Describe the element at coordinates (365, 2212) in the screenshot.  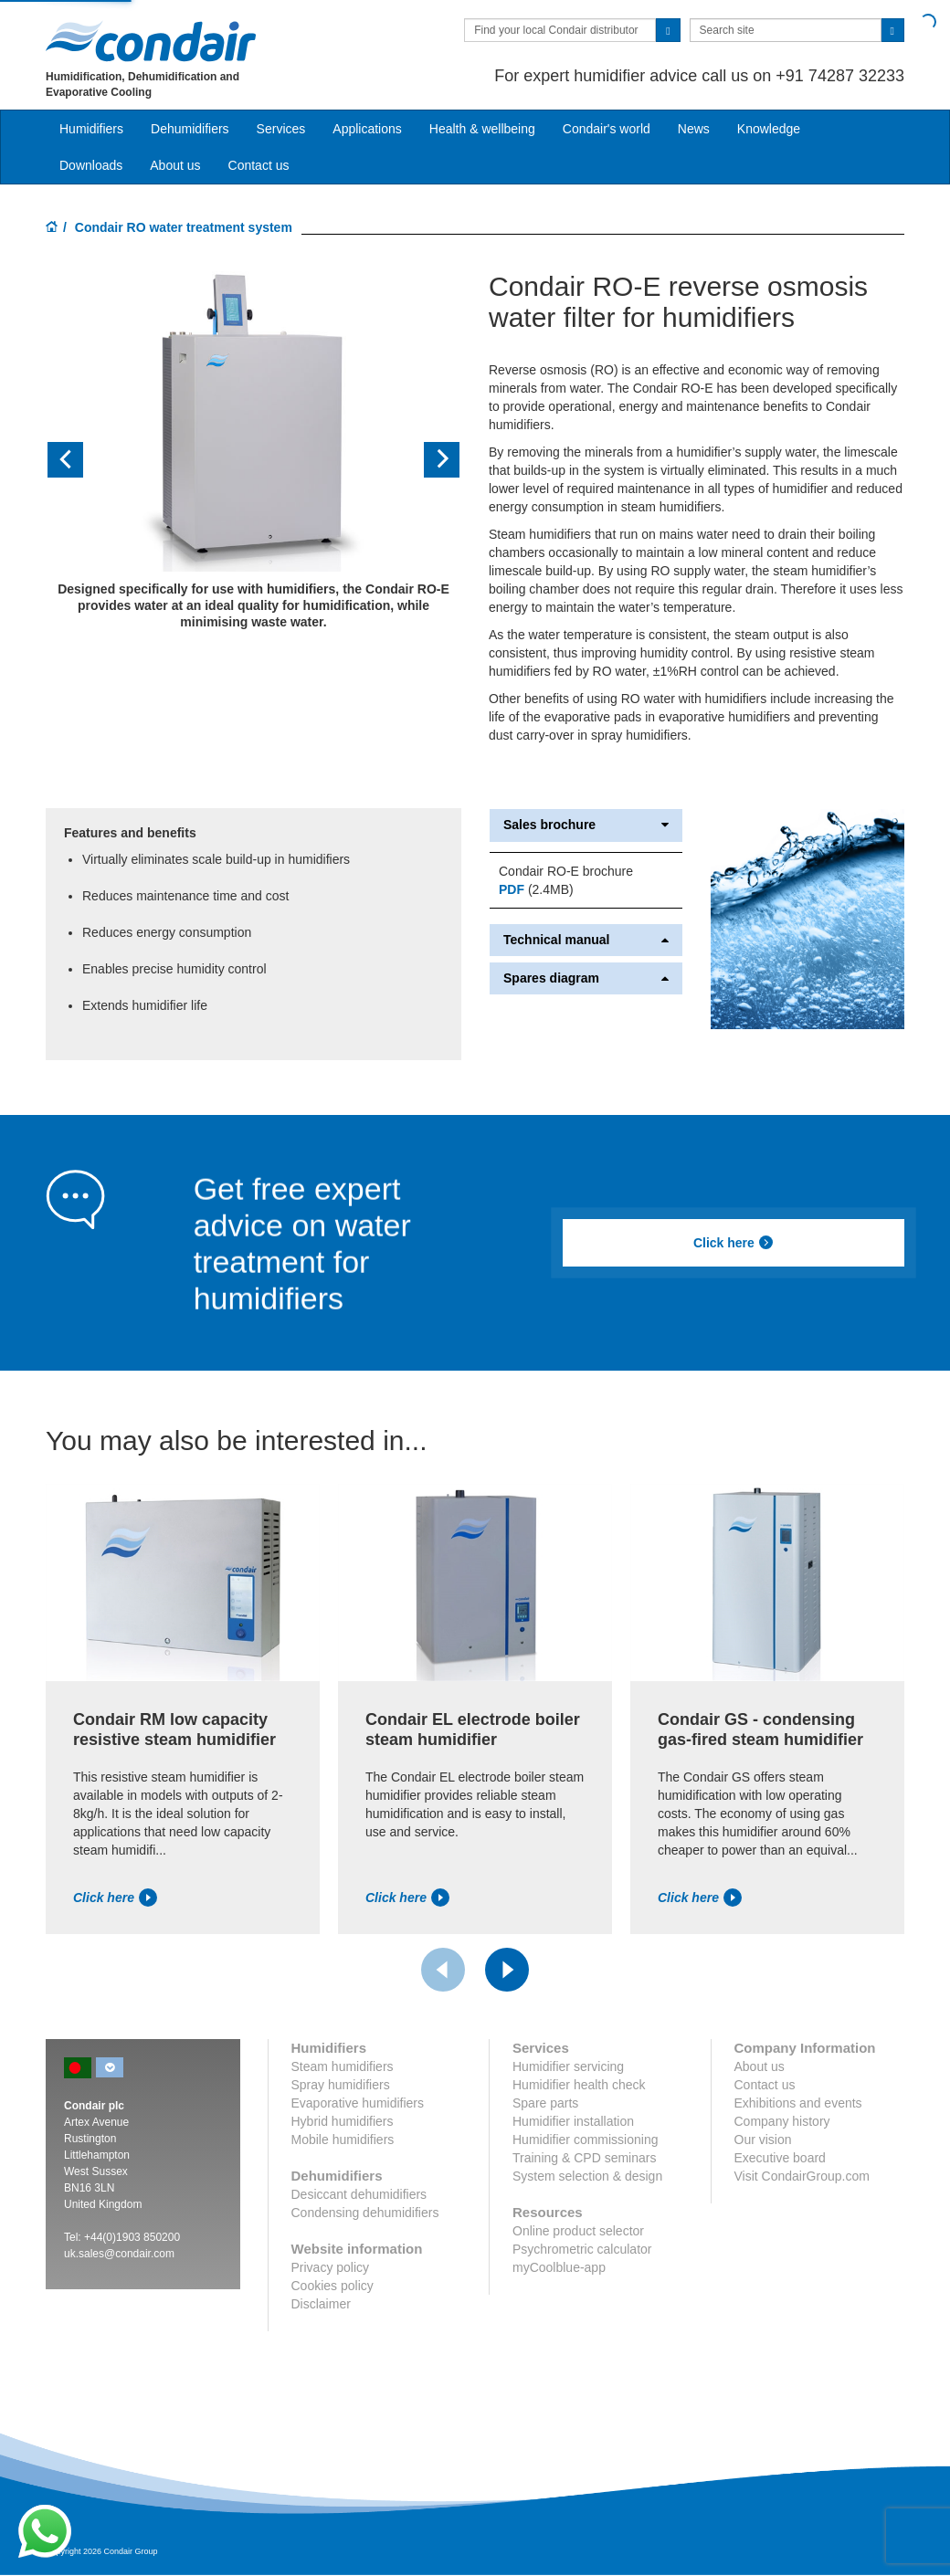
I see `Condensing dehumidifiers` at that location.